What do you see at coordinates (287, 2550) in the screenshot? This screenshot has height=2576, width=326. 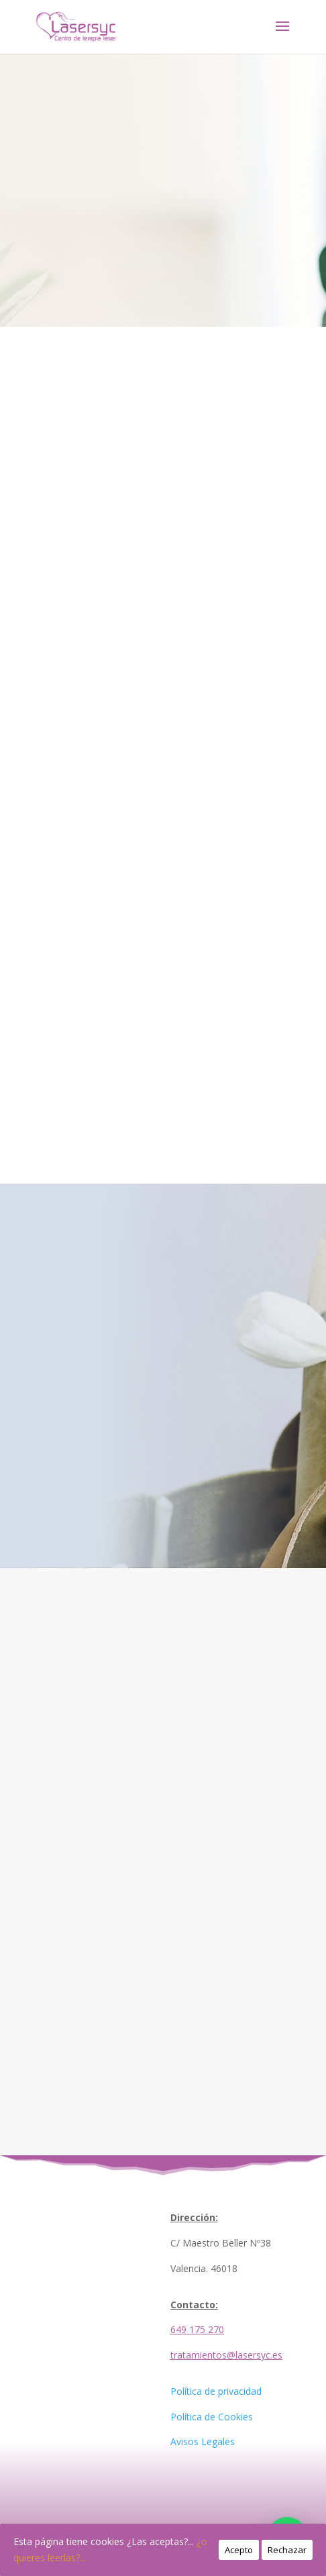 I see `Rechazar` at bounding box center [287, 2550].